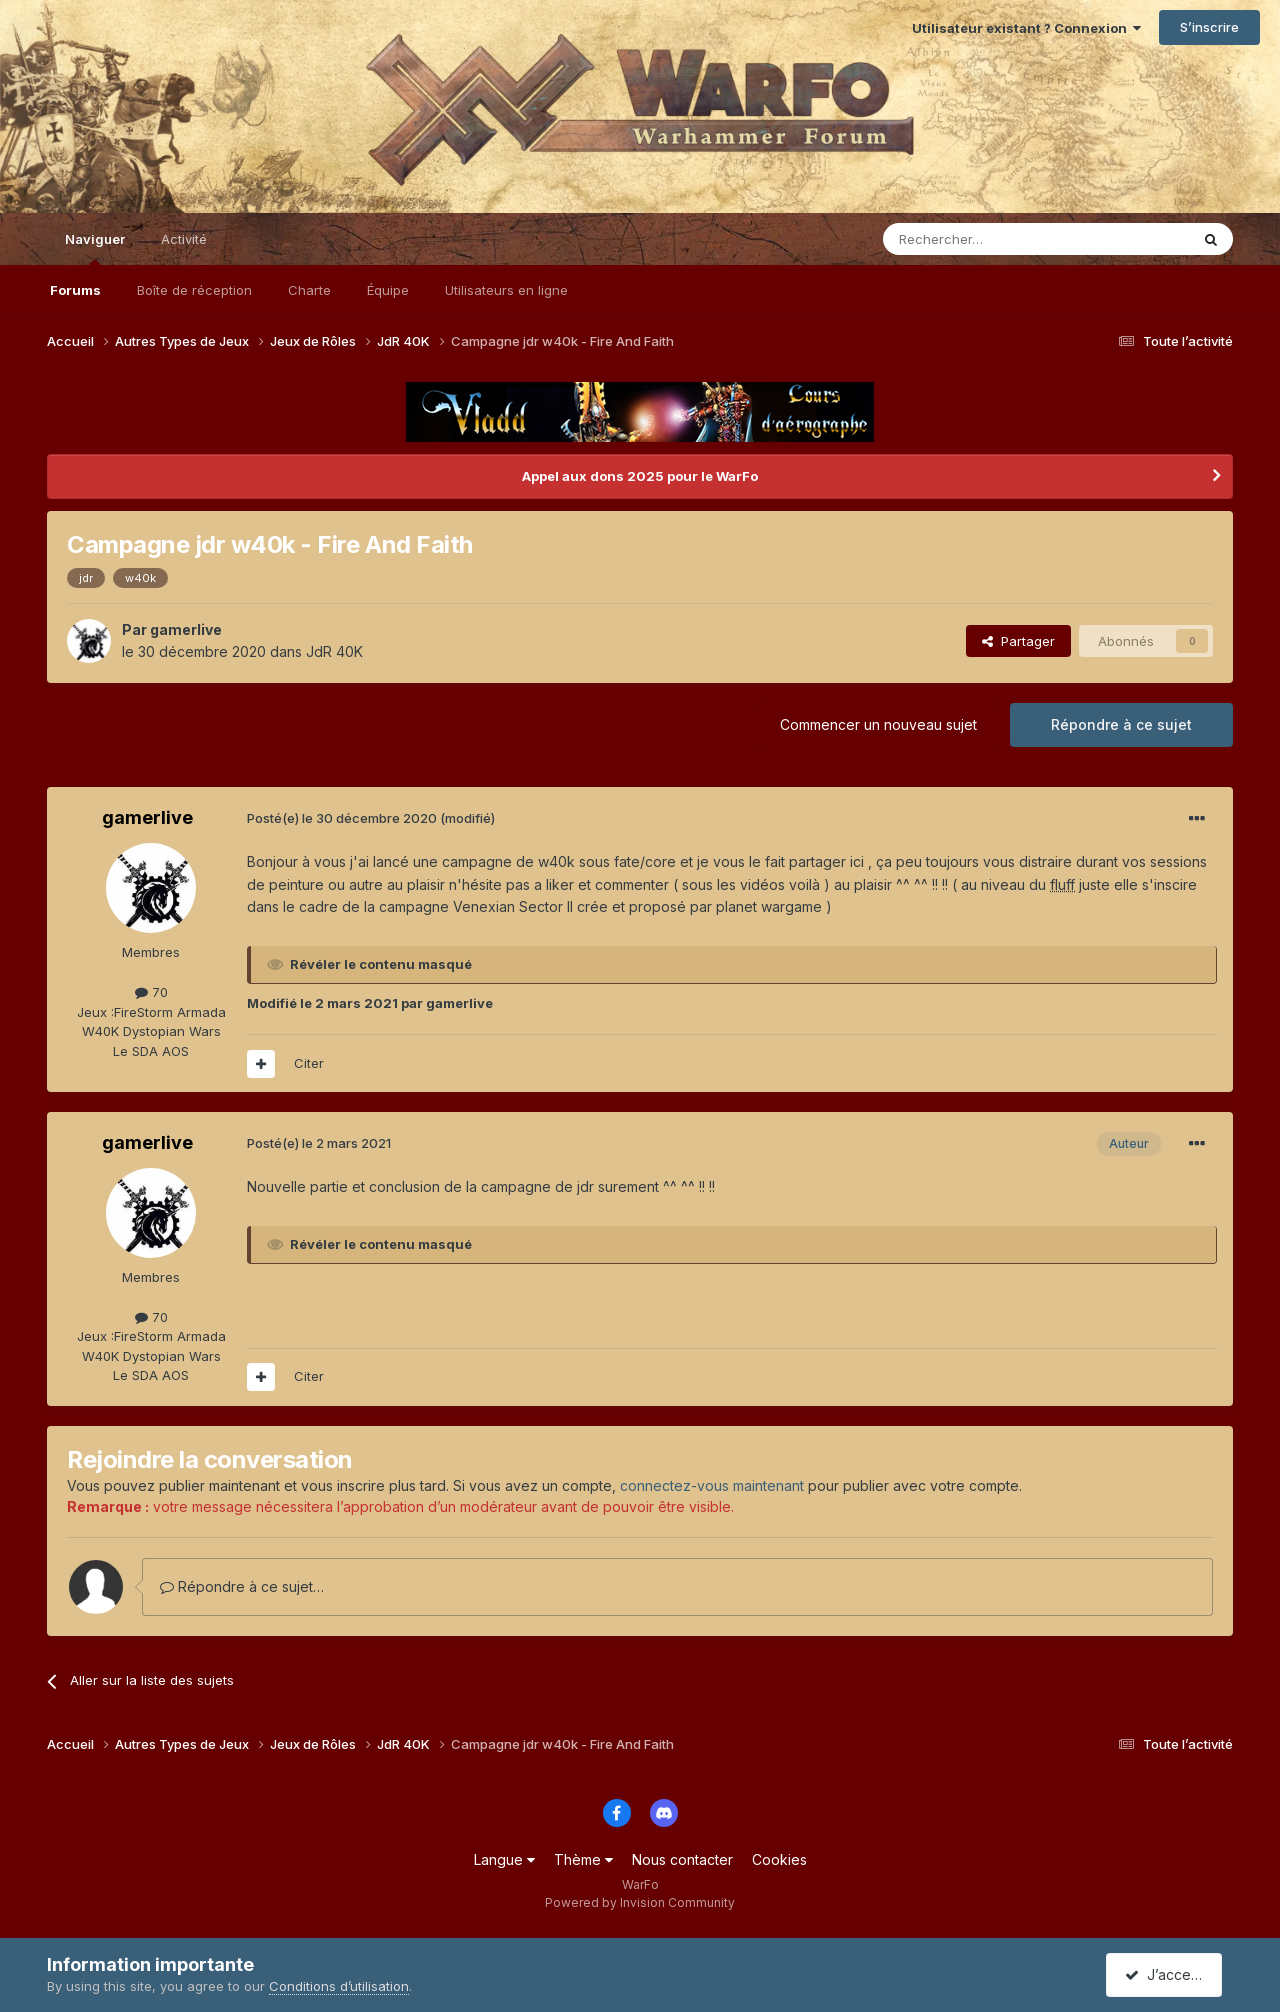 The image size is (1280, 2012). Describe the element at coordinates (1026, 28) in the screenshot. I see `Utilisateur existant ? Connexion` at that location.